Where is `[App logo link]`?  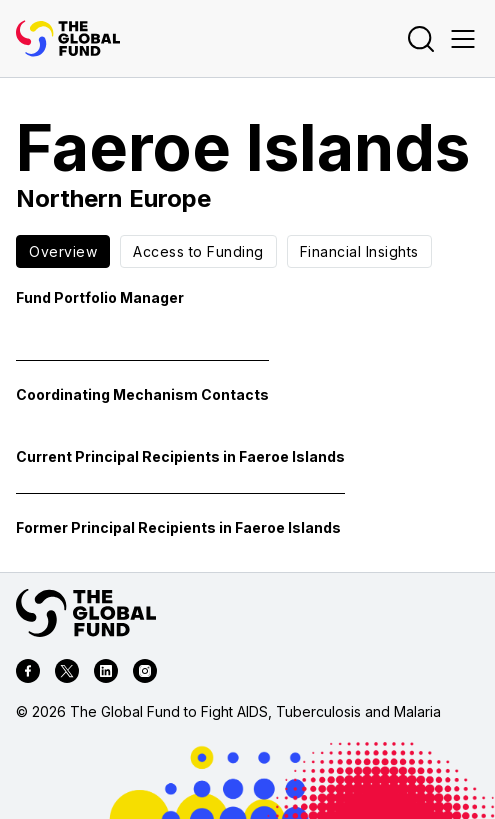 [App logo link] is located at coordinates (68, 38).